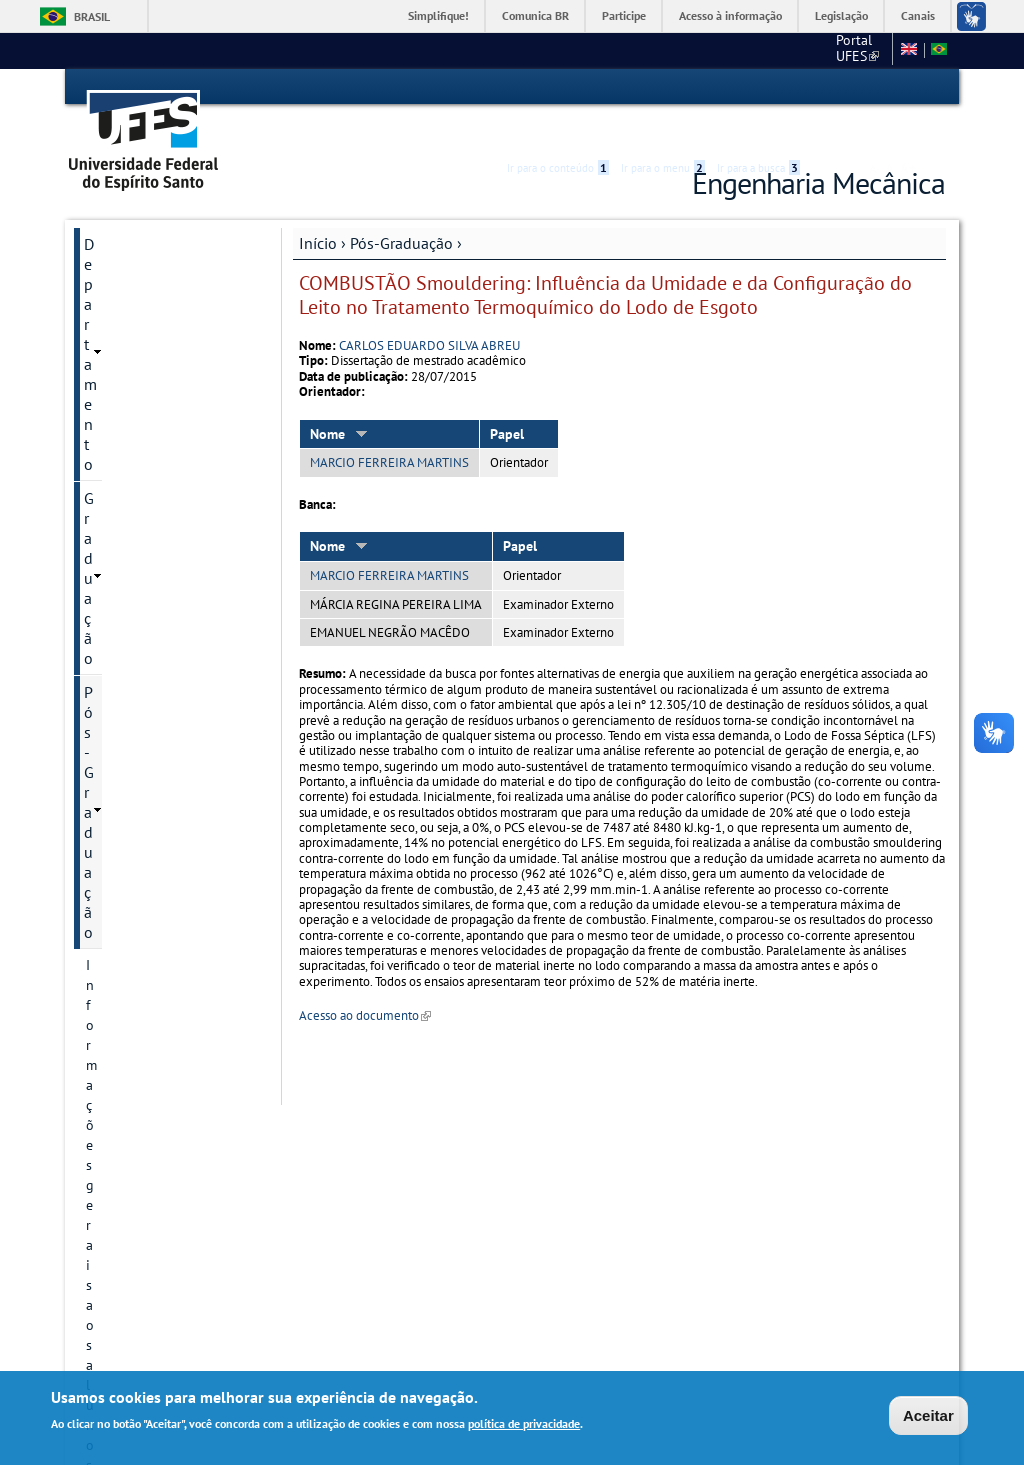 Image resolution: width=1024 pixels, height=1465 pixels. I want to click on Serviços, so click(112, 1231).